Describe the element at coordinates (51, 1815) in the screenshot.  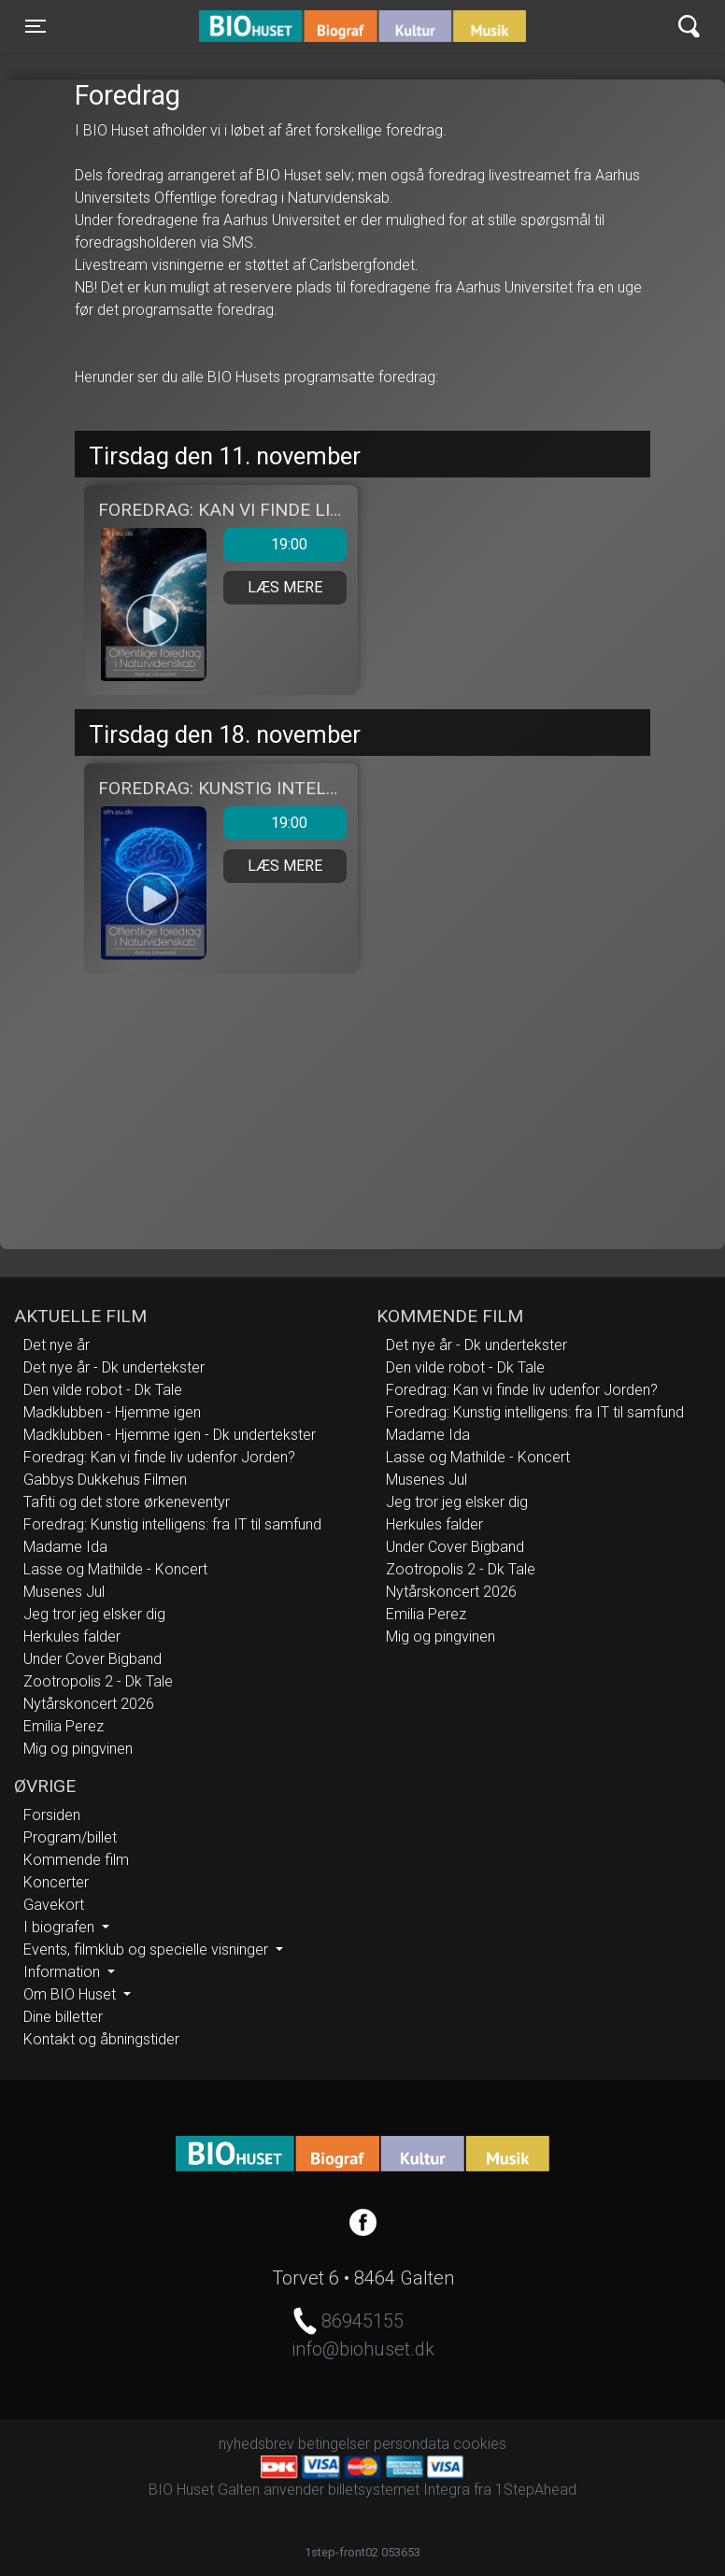
I see `Forsiden` at that location.